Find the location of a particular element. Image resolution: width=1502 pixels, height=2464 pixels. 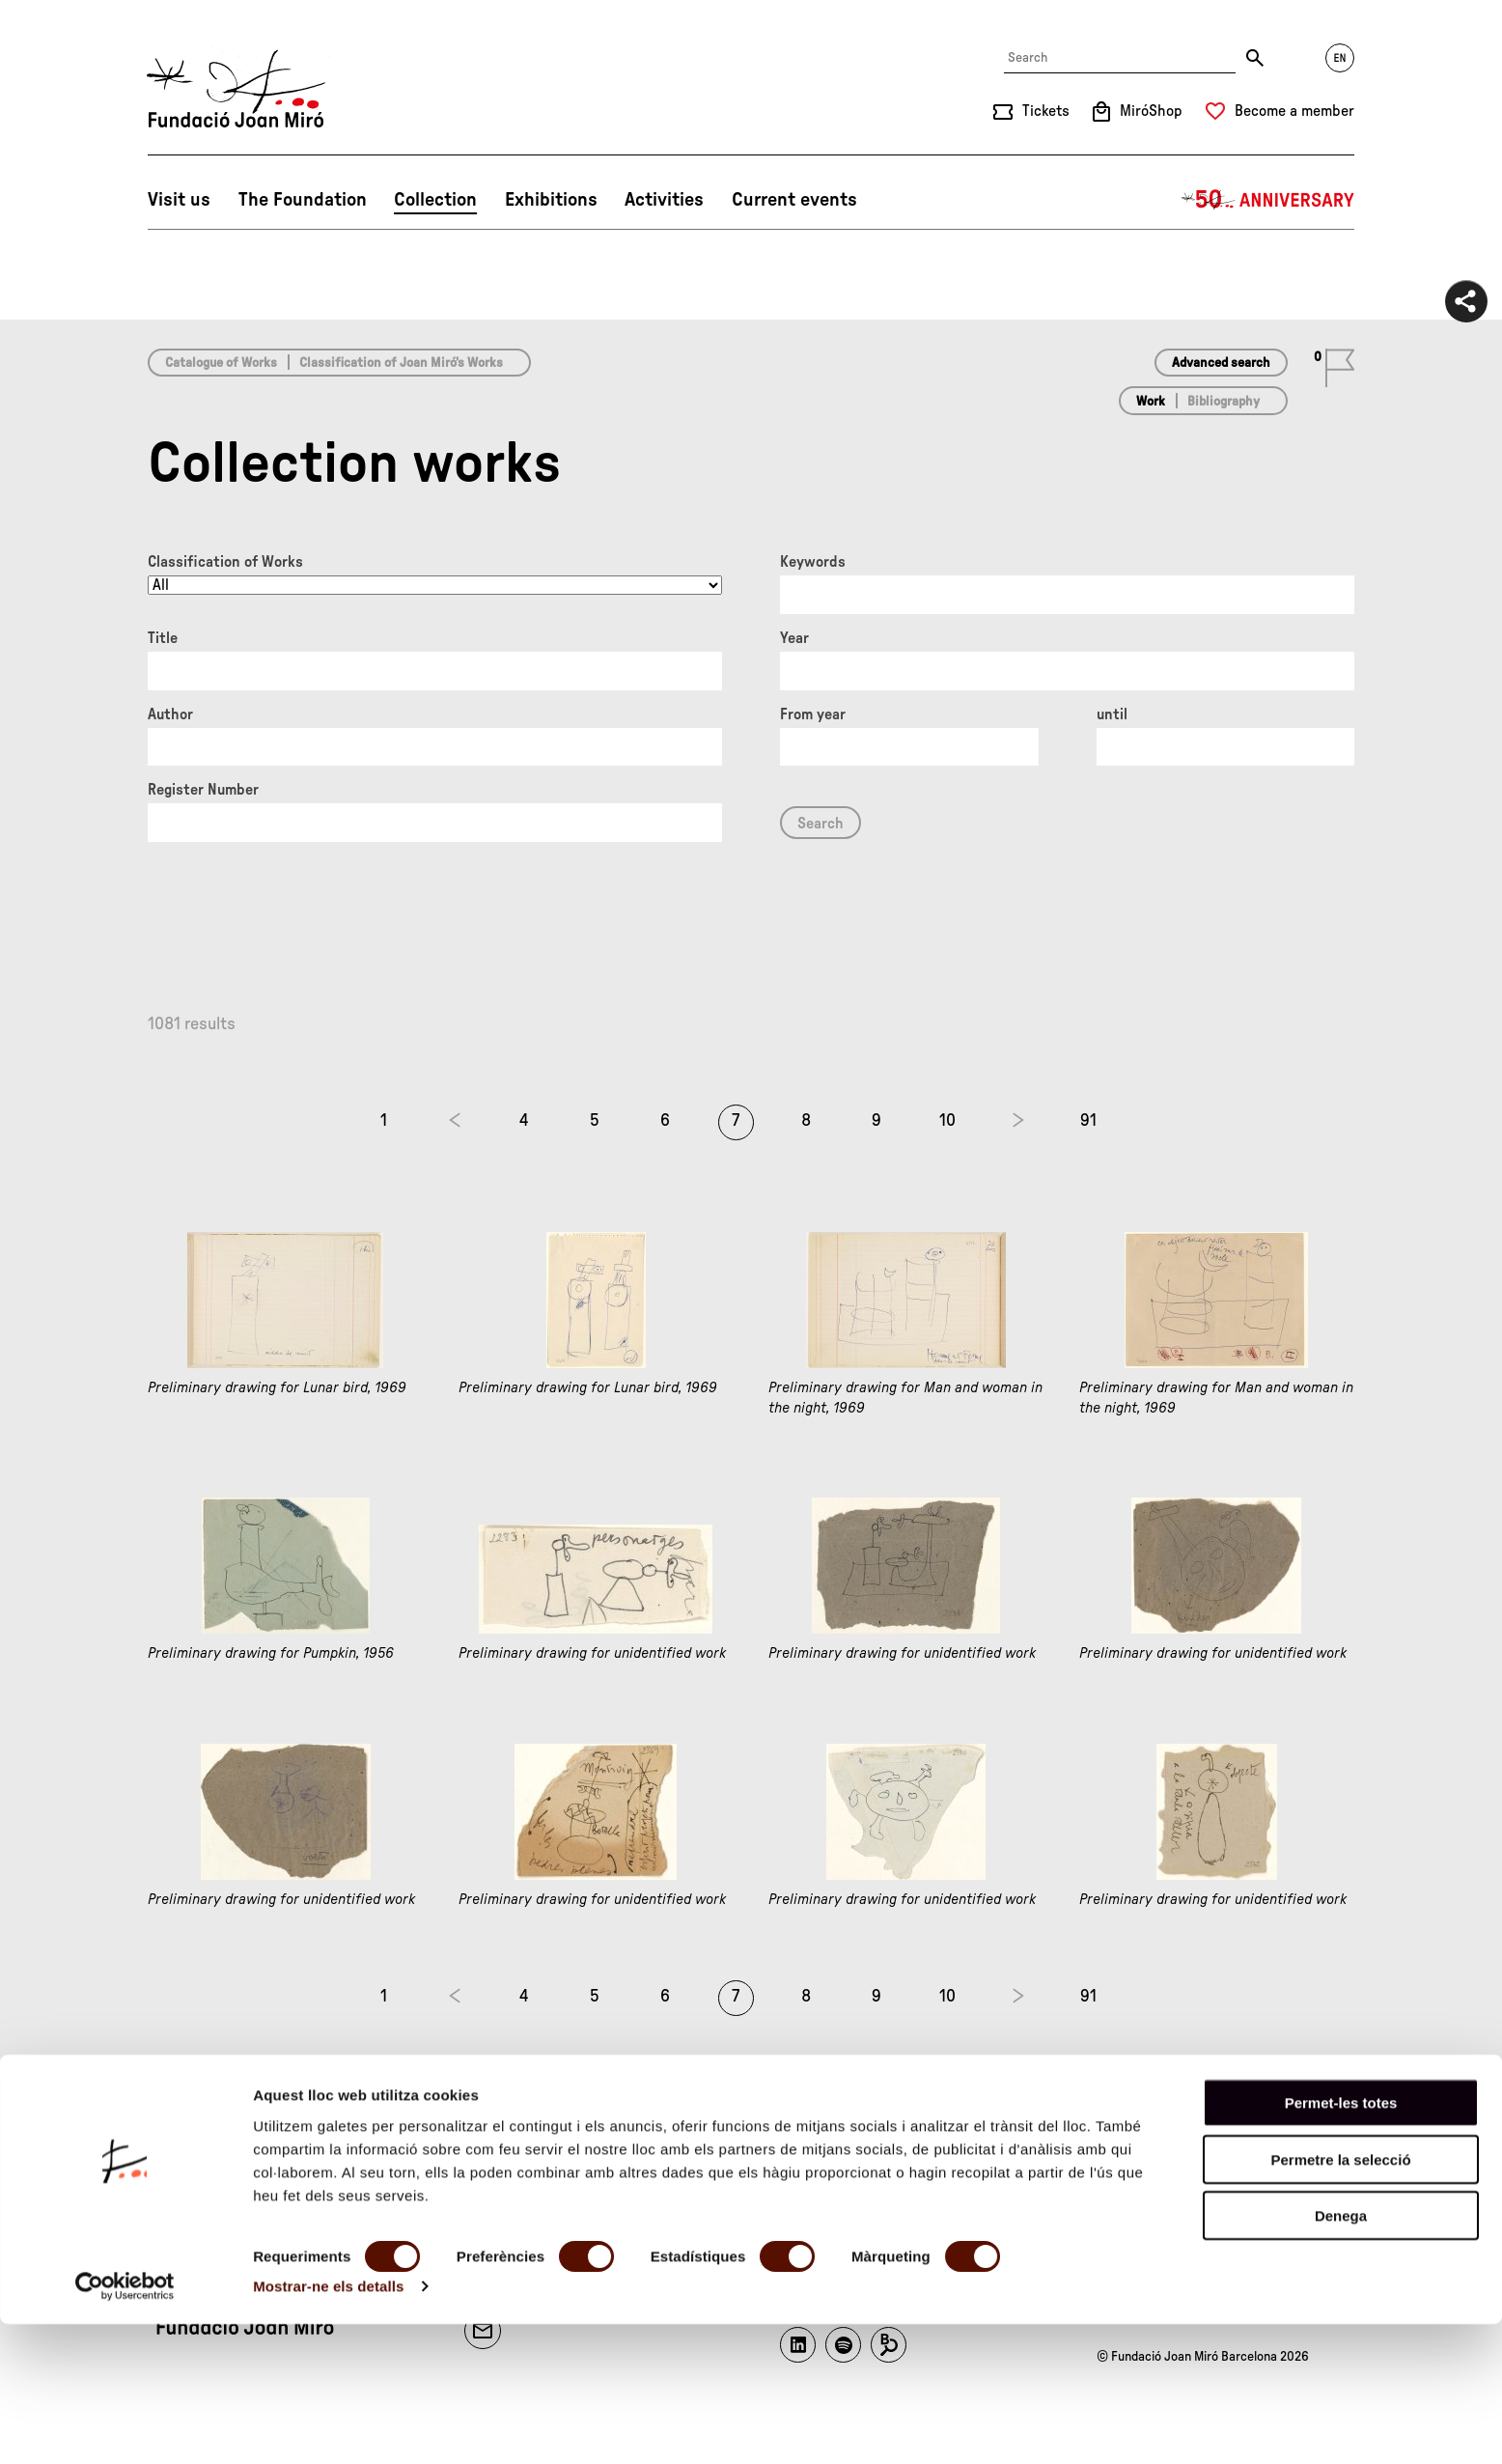

Author is located at coordinates (170, 714).